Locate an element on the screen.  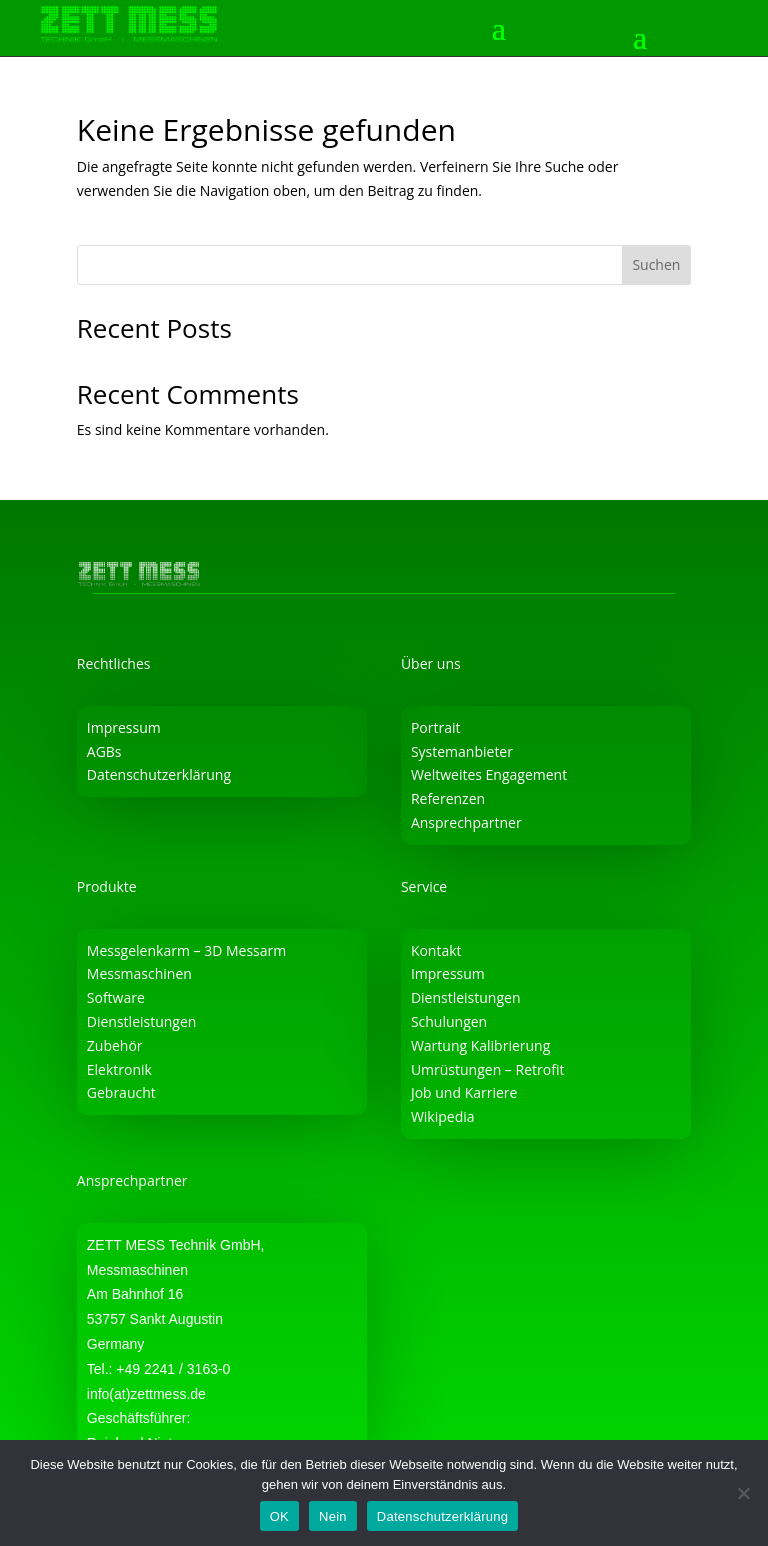
Systemanbieter is located at coordinates (462, 751).